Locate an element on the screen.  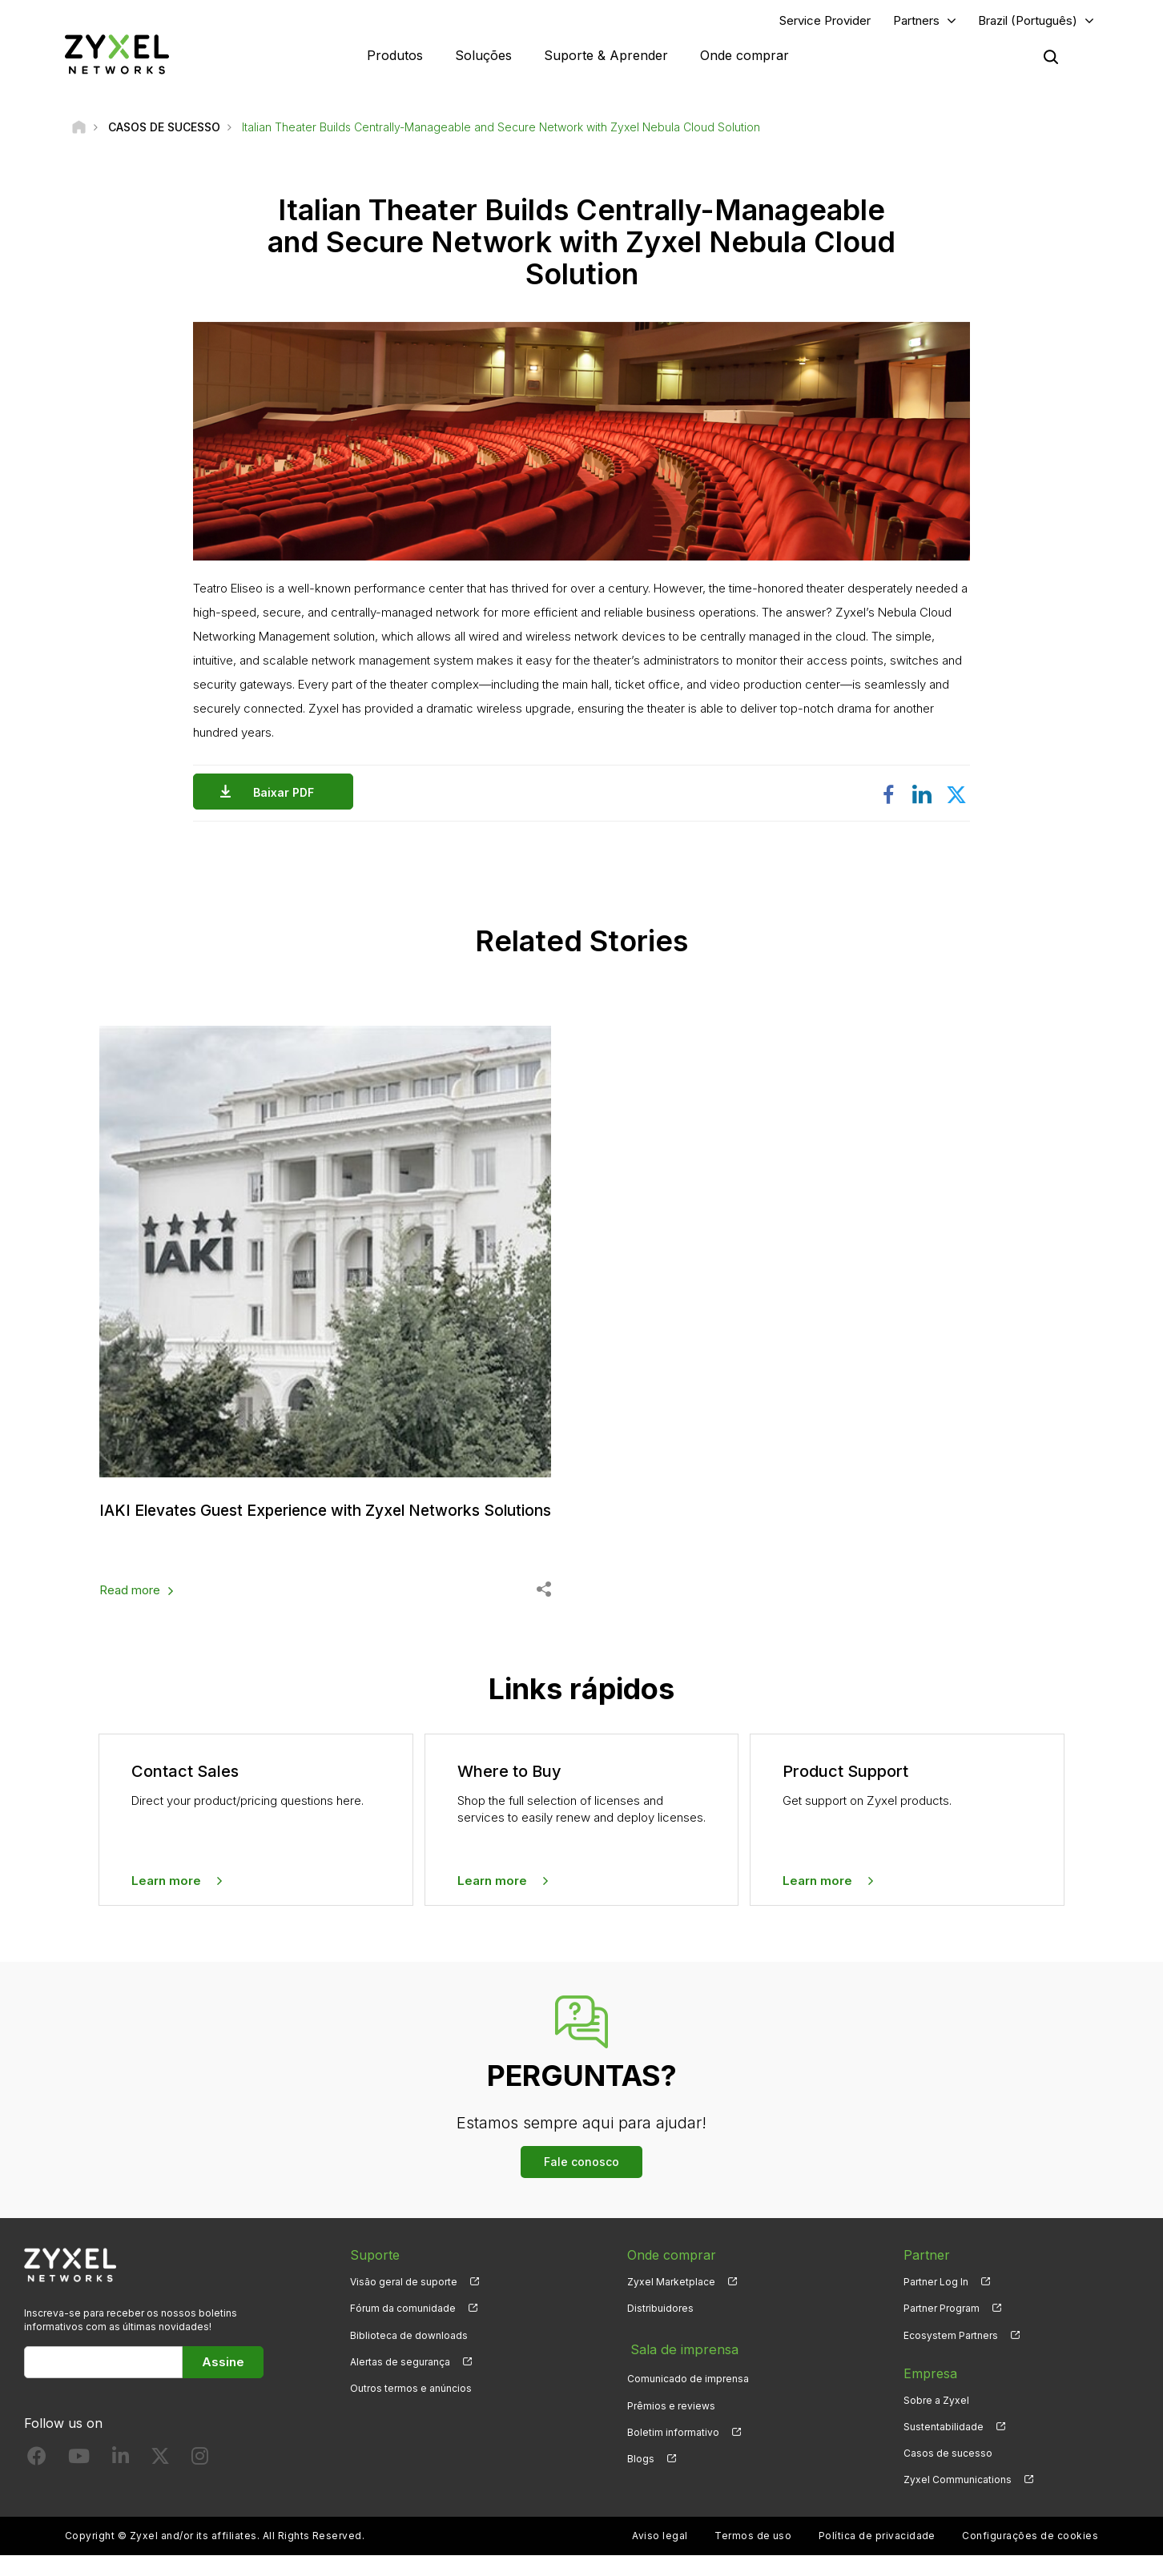
Partners is located at coordinates (916, 21).